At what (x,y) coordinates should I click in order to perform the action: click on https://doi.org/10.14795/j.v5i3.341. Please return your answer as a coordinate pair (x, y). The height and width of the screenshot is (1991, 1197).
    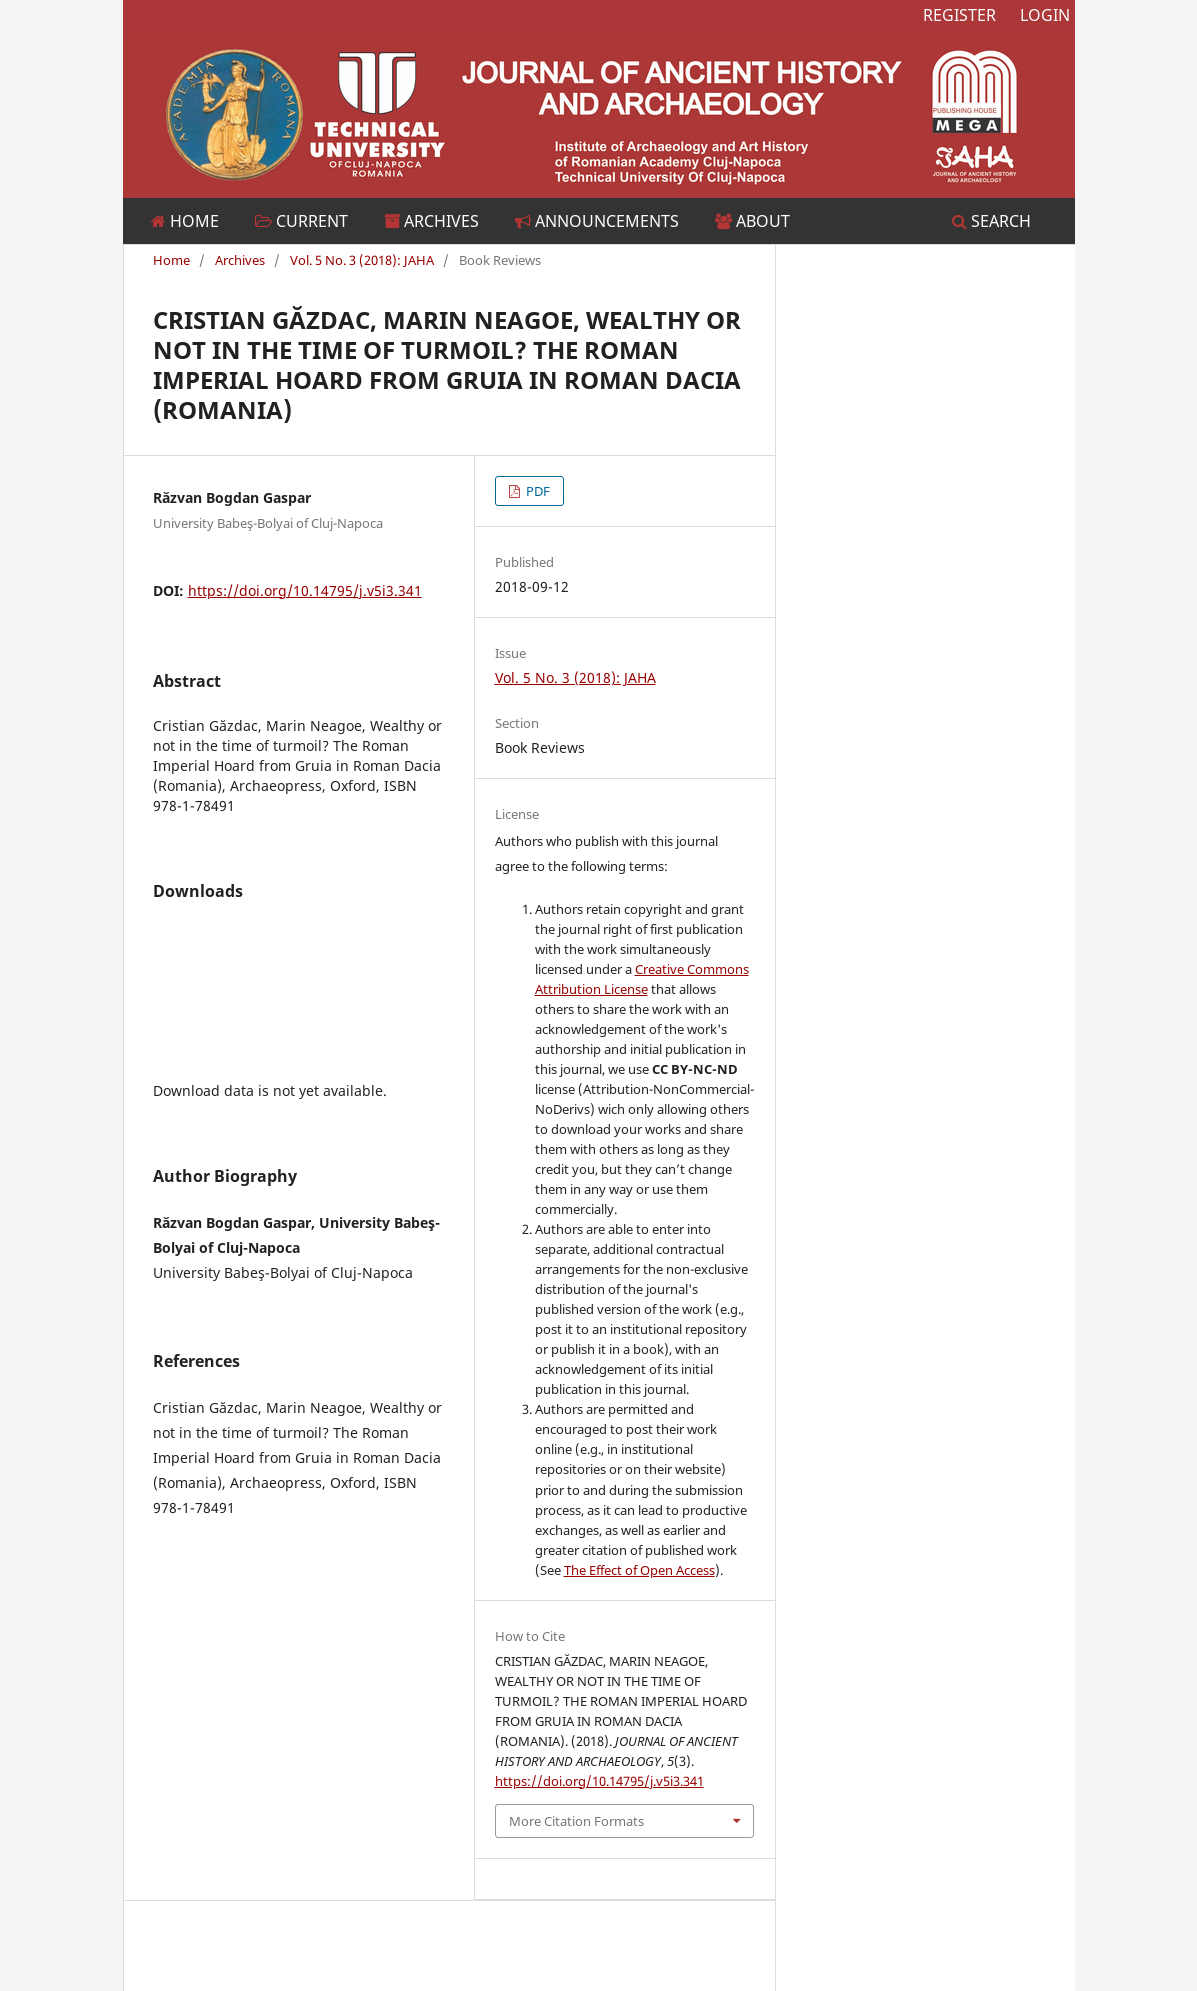
    Looking at the image, I should click on (305, 590).